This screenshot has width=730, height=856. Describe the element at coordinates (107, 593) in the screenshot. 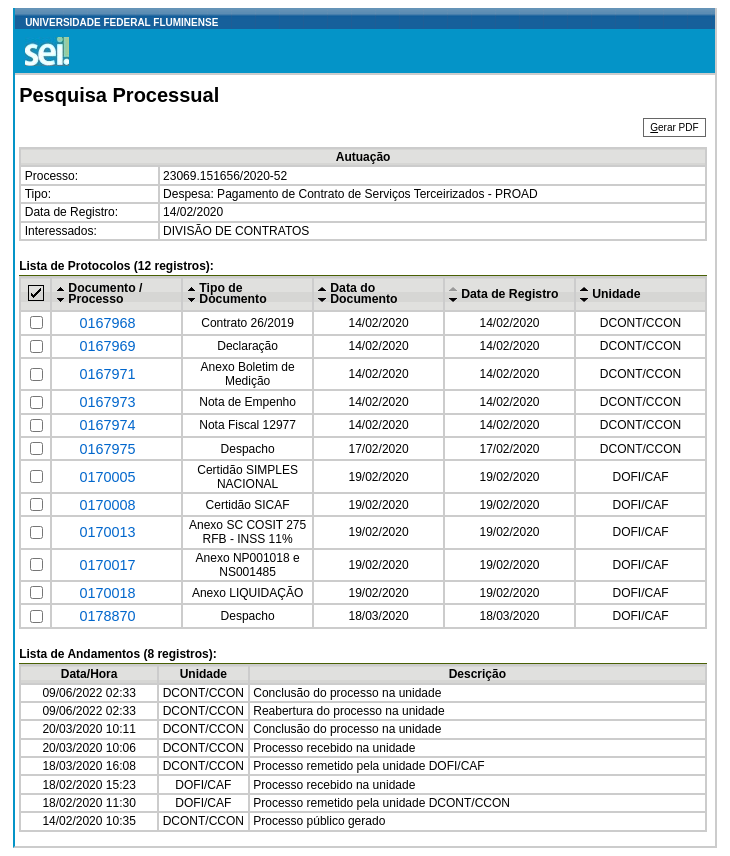

I see `0170018` at that location.